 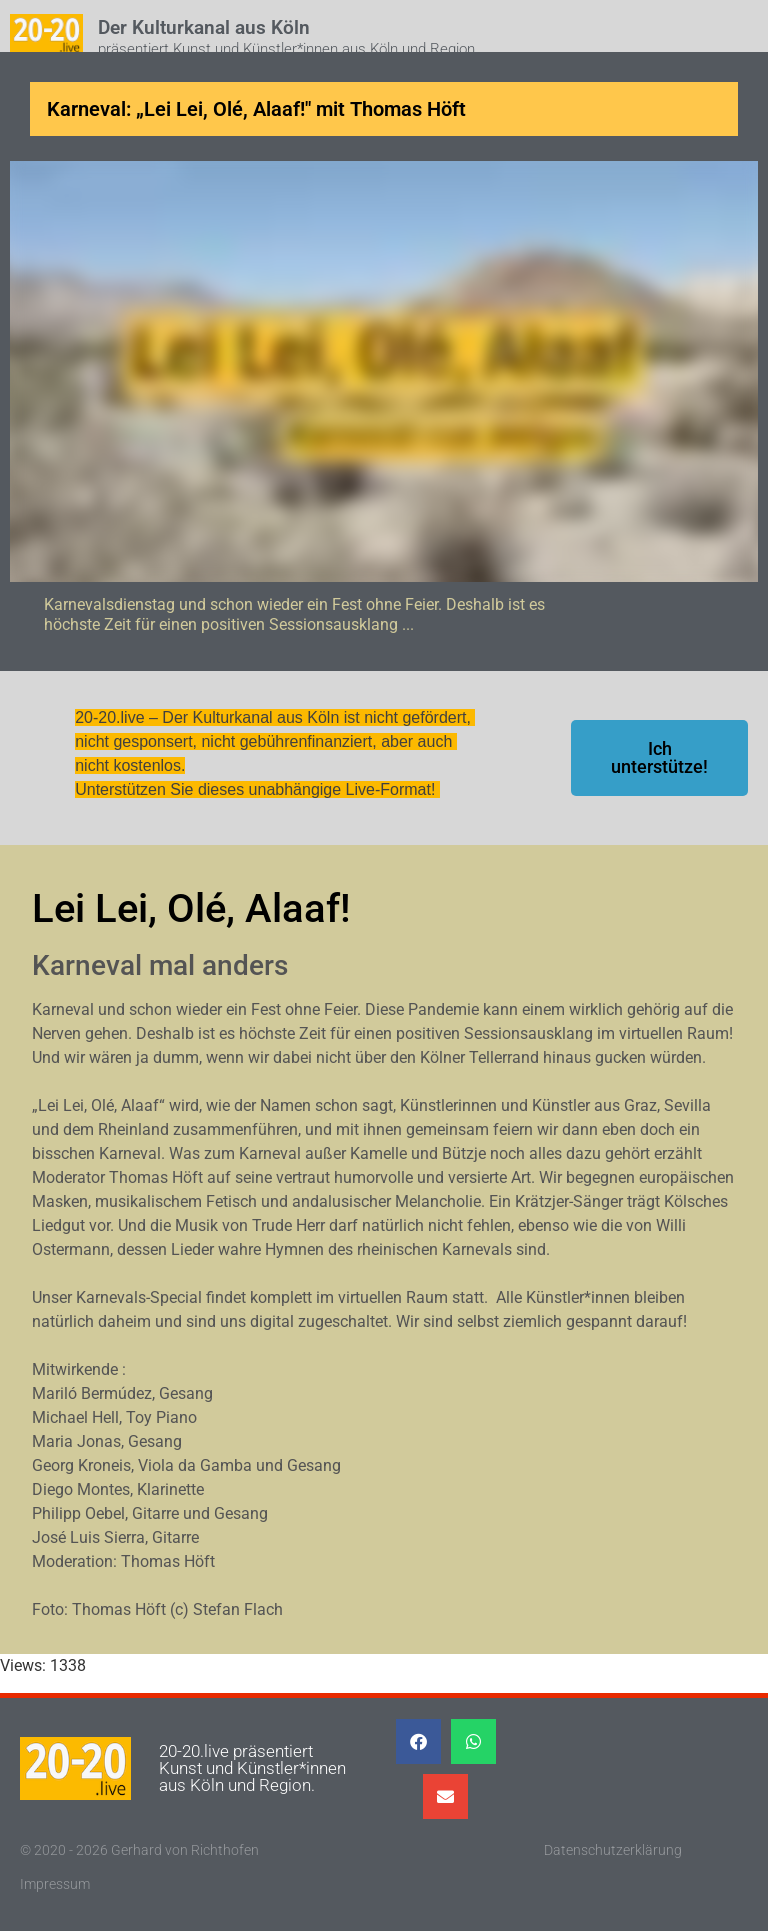 What do you see at coordinates (418, 1741) in the screenshot?
I see `[button]` at bounding box center [418, 1741].